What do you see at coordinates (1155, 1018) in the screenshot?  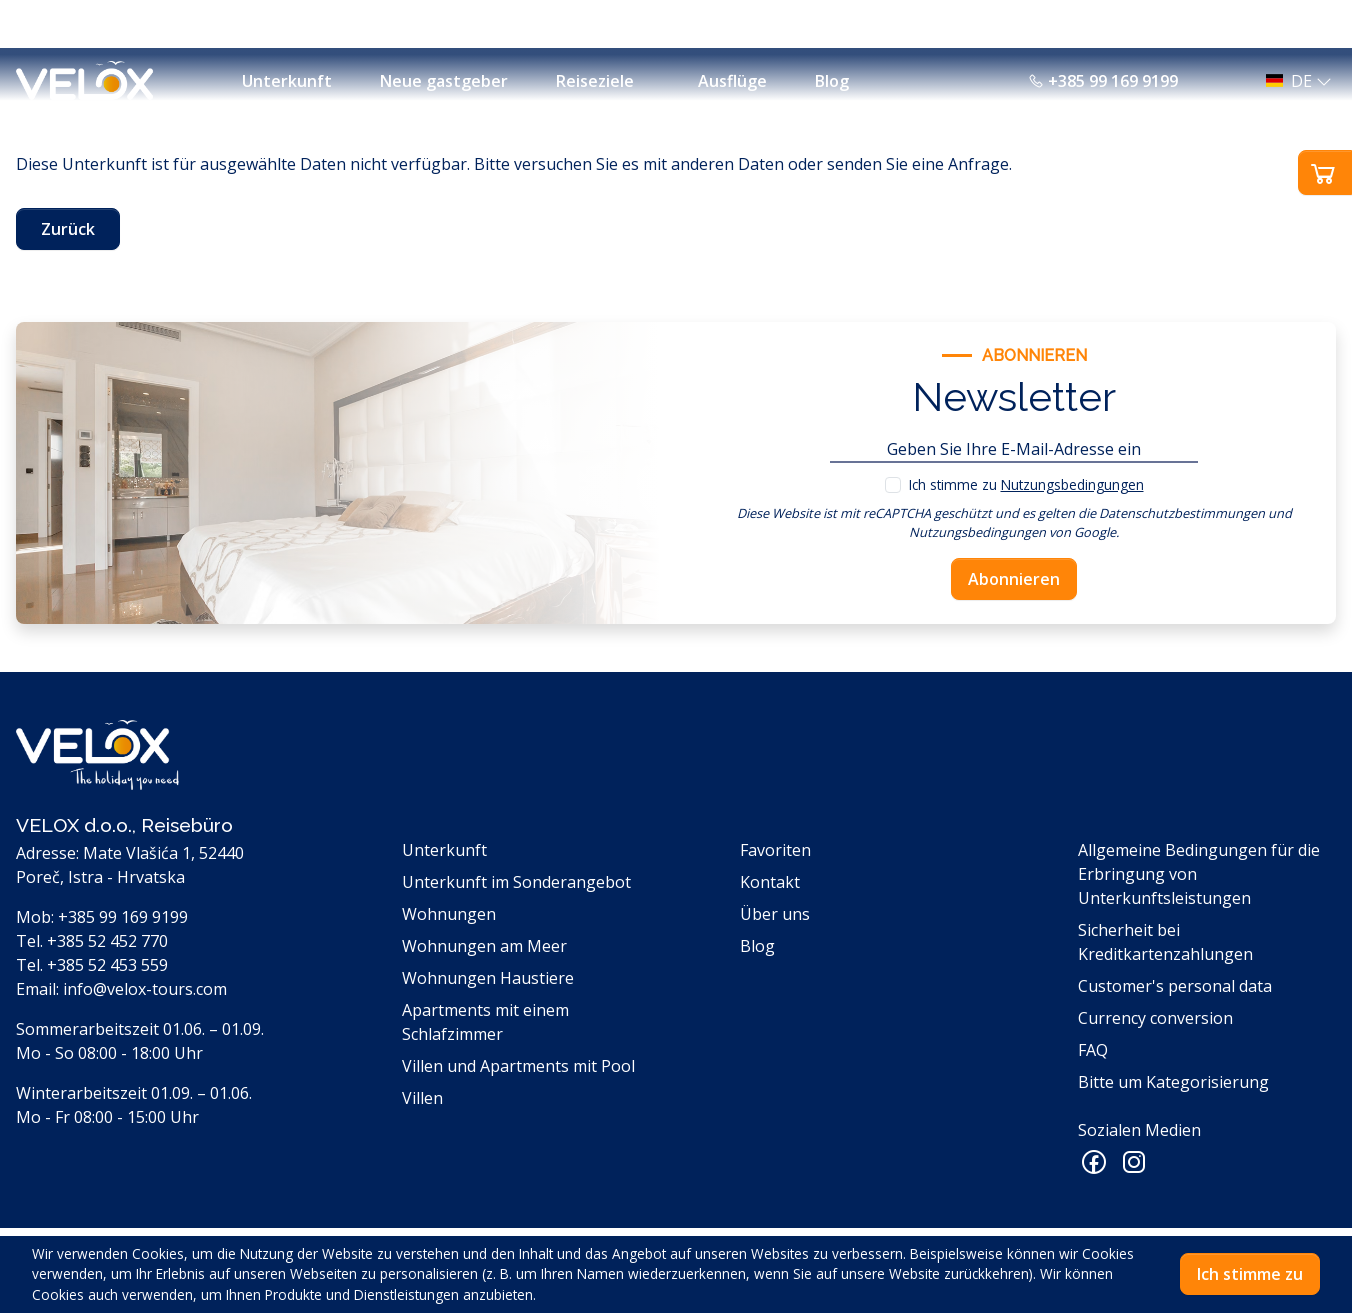 I see `Currency conversion` at bounding box center [1155, 1018].